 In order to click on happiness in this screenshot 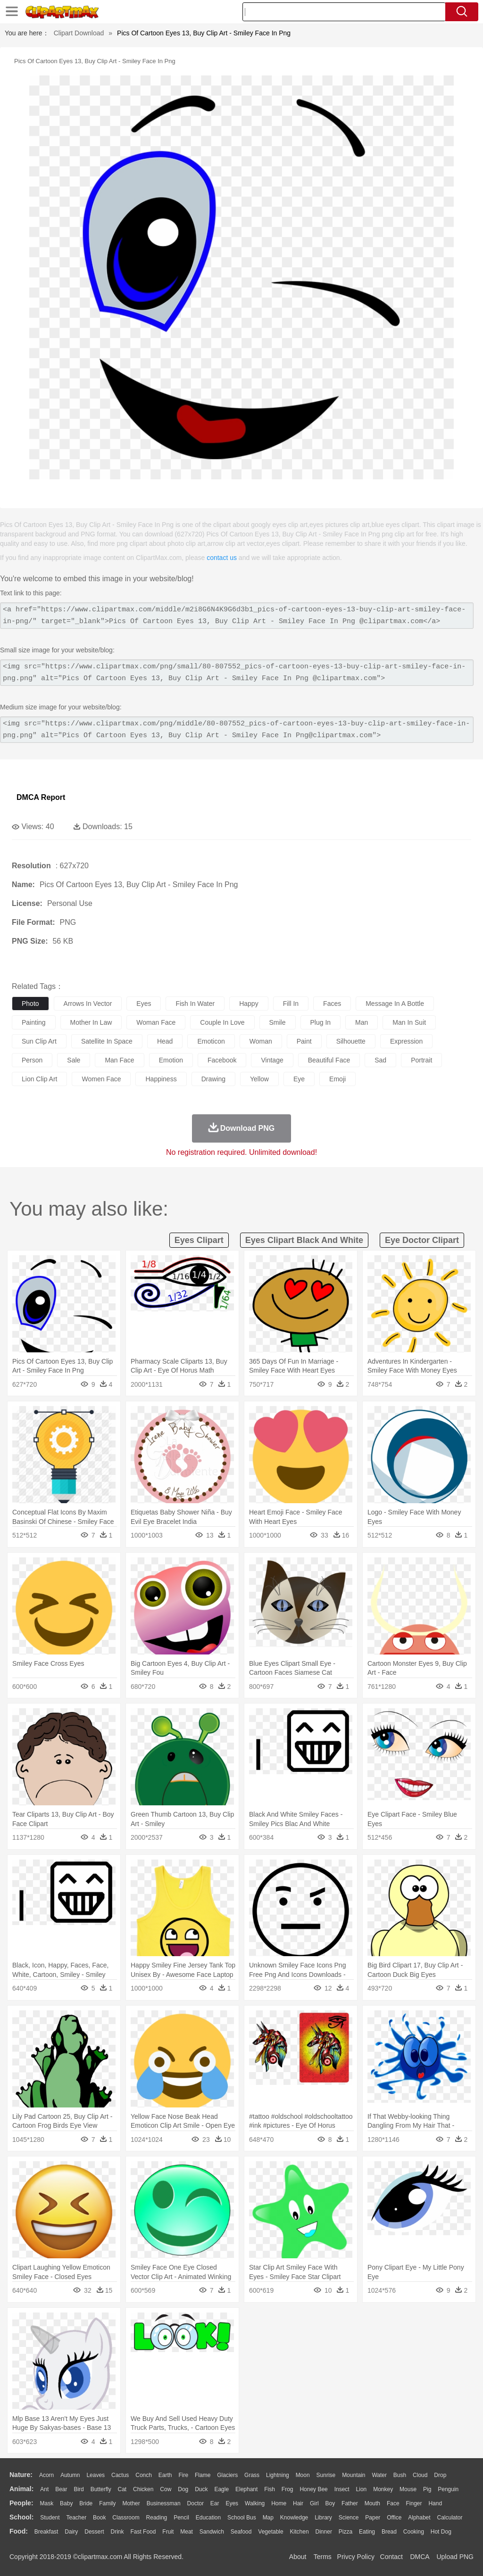, I will do `click(160, 1079)`.